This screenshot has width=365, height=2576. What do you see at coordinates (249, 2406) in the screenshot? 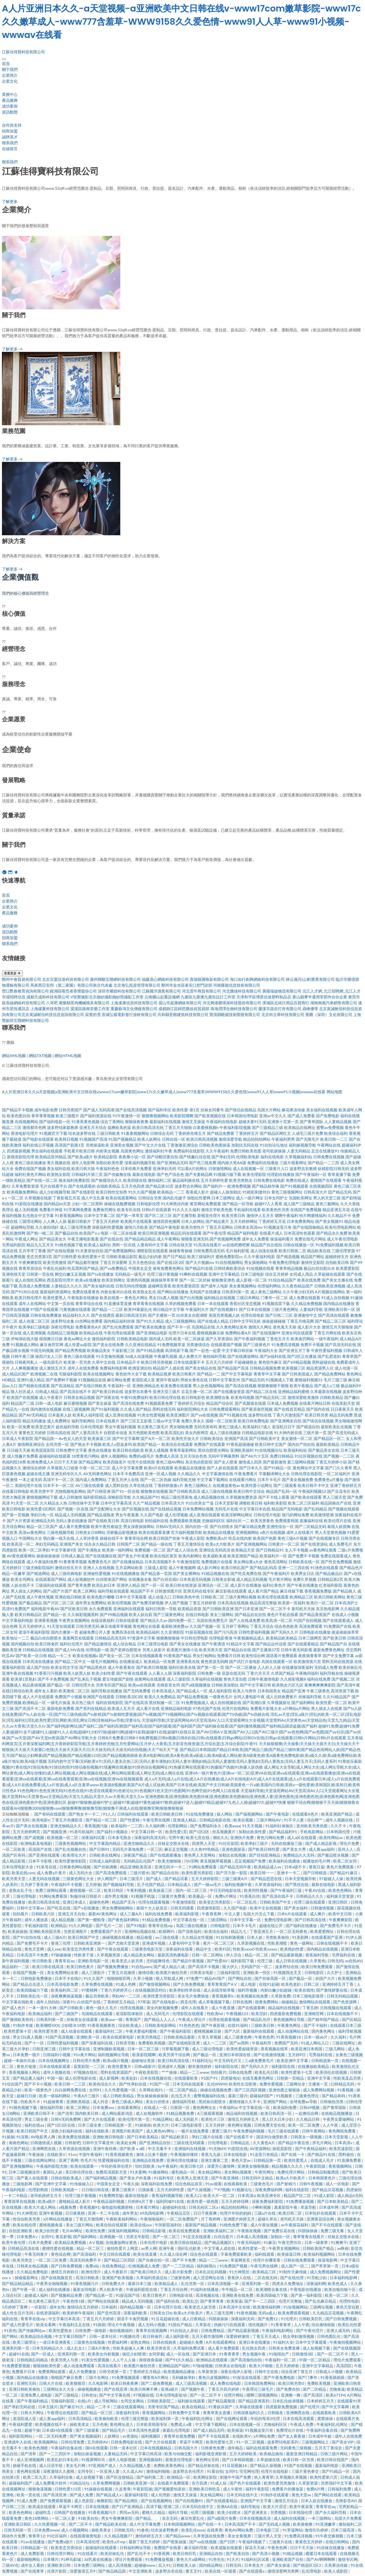
I see `久草碰在线观看` at bounding box center [249, 2406].